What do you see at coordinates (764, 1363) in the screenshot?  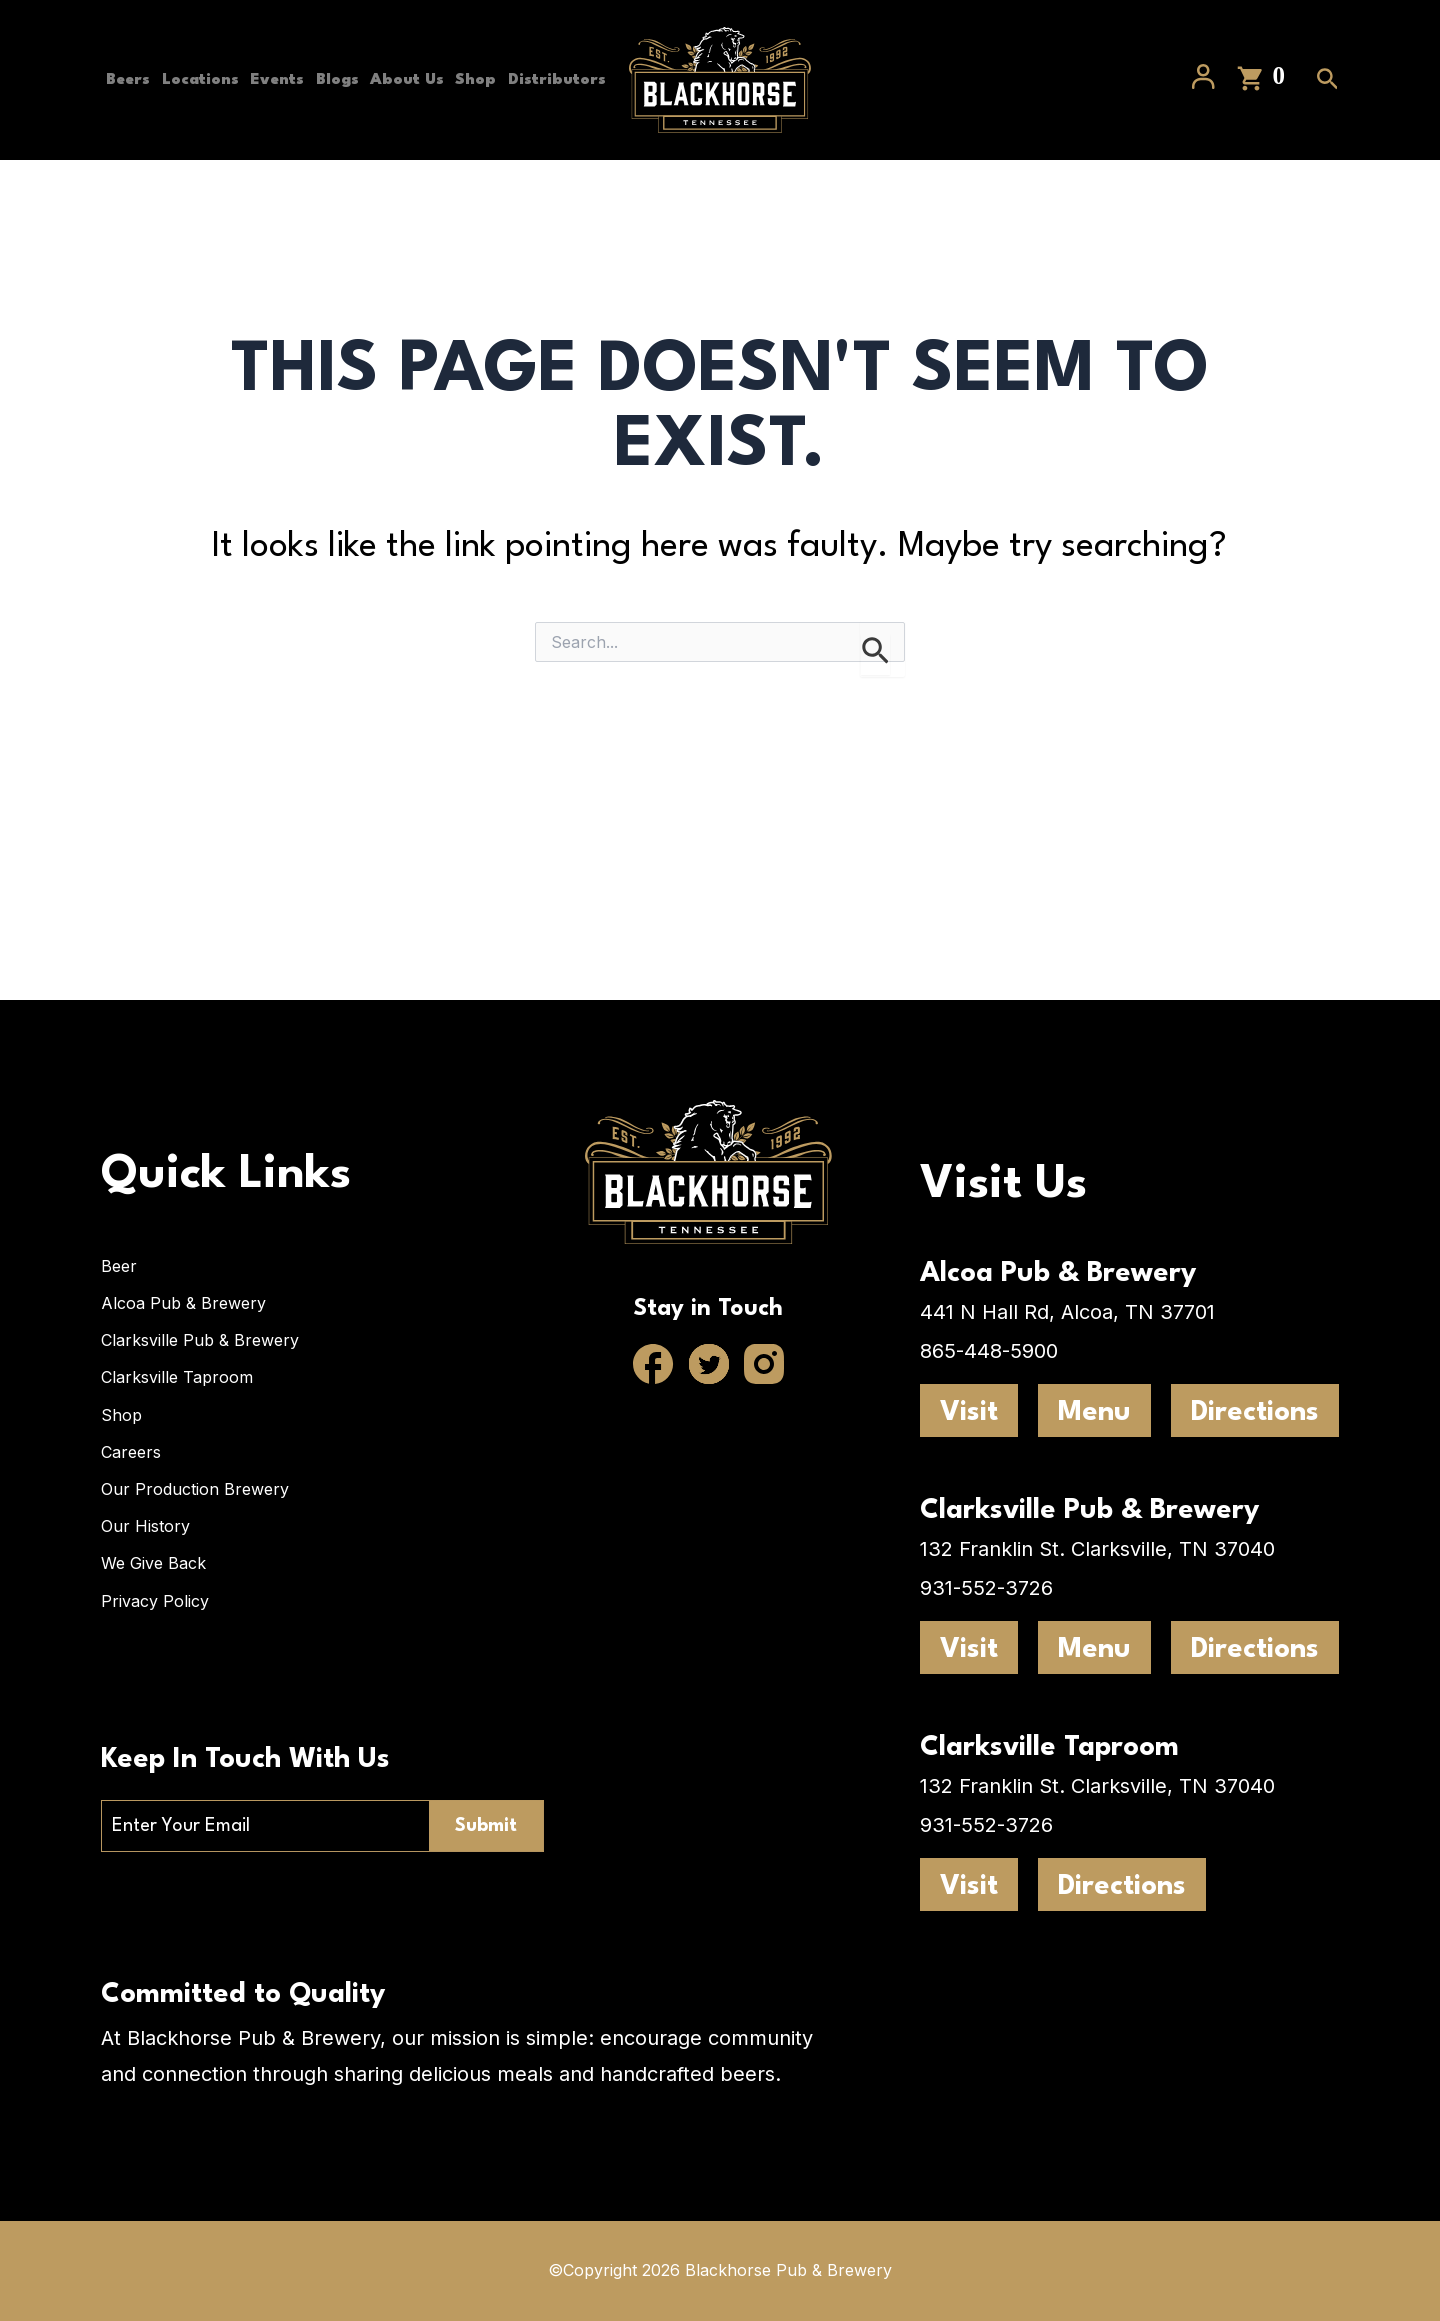 I see `[Instagram]` at bounding box center [764, 1363].